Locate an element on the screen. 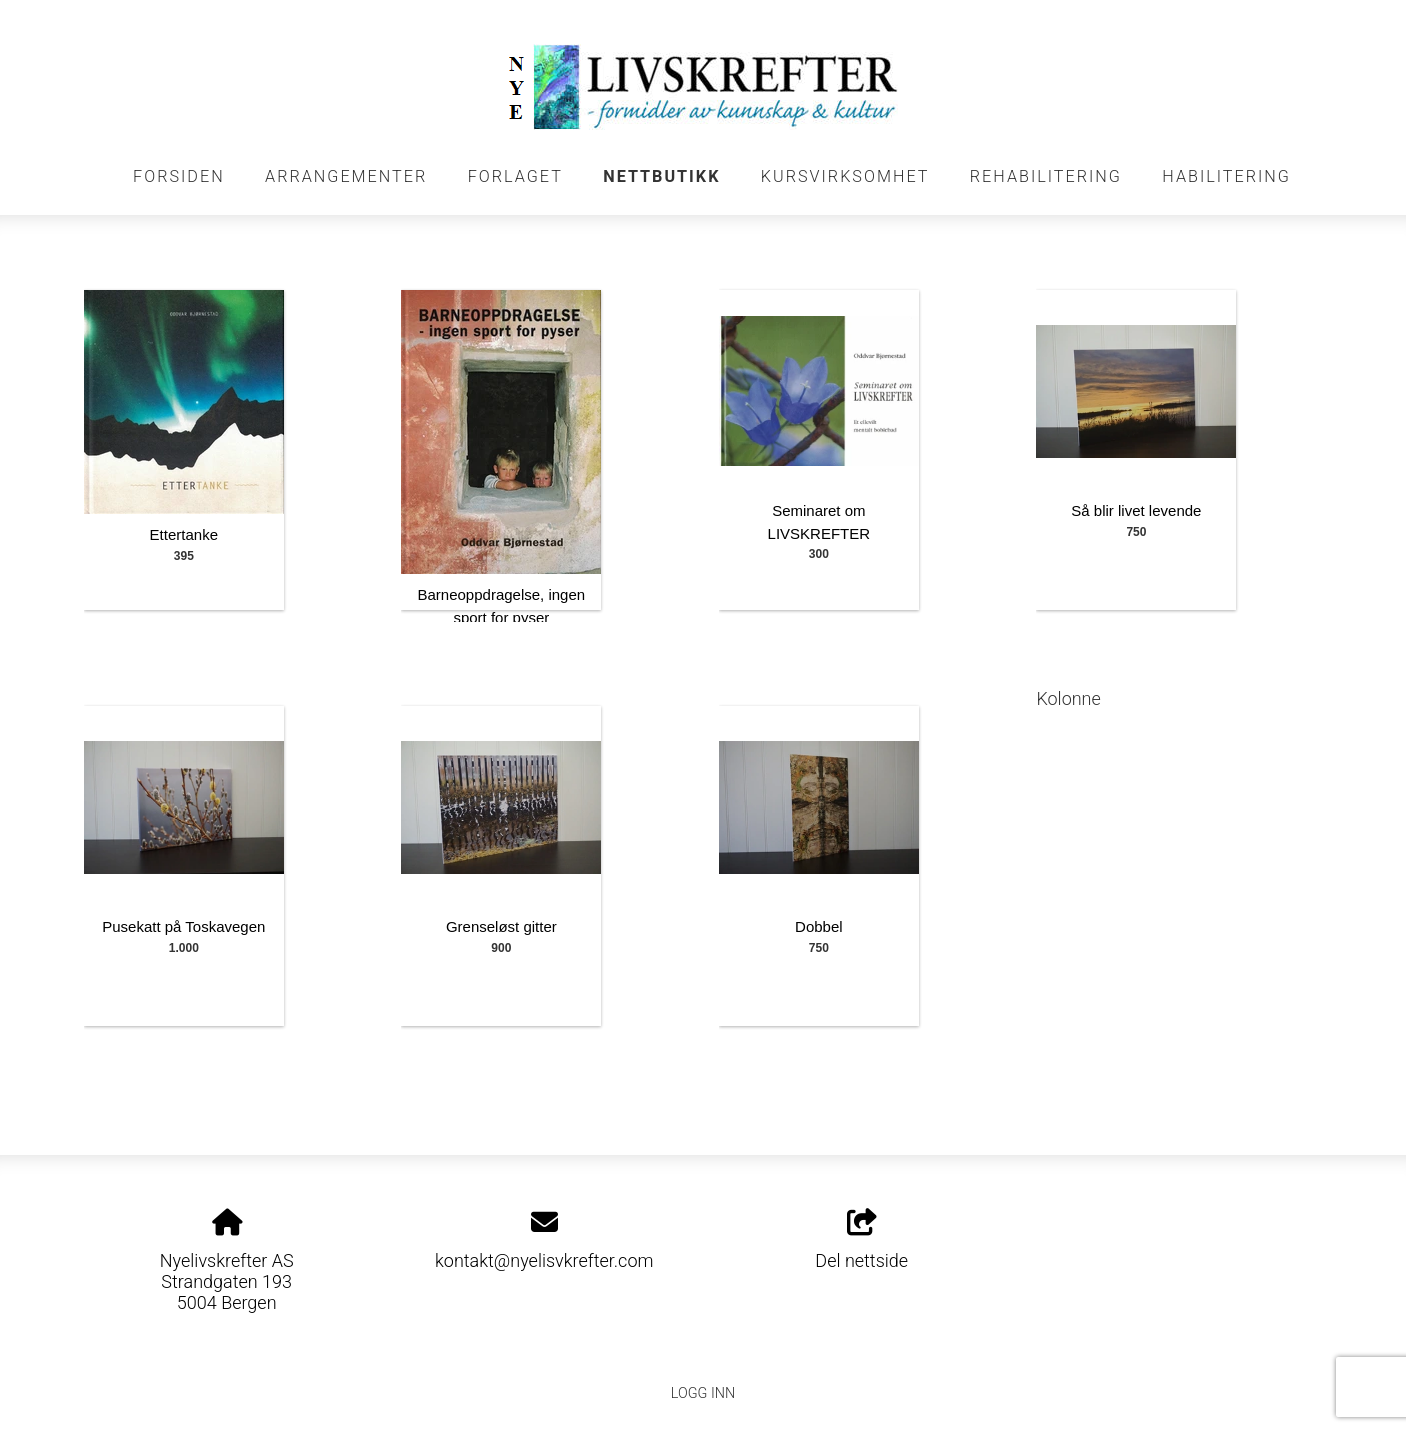  kontakt@nyelisvkrefter.com is located at coordinates (544, 1260).